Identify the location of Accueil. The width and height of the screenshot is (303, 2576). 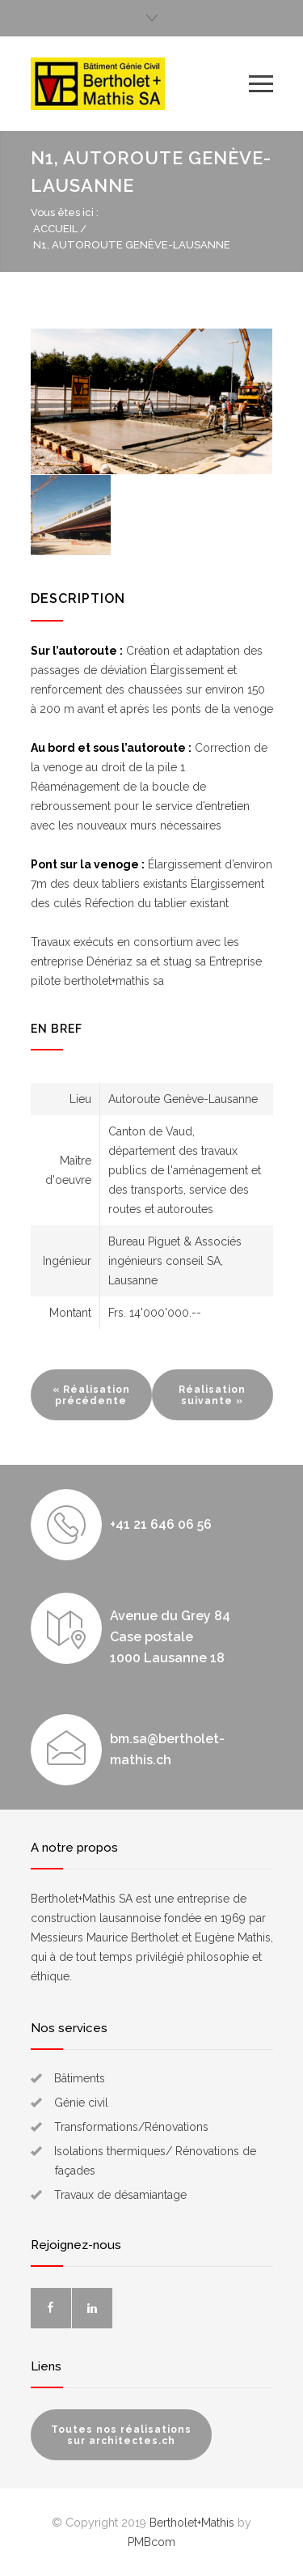
(55, 229).